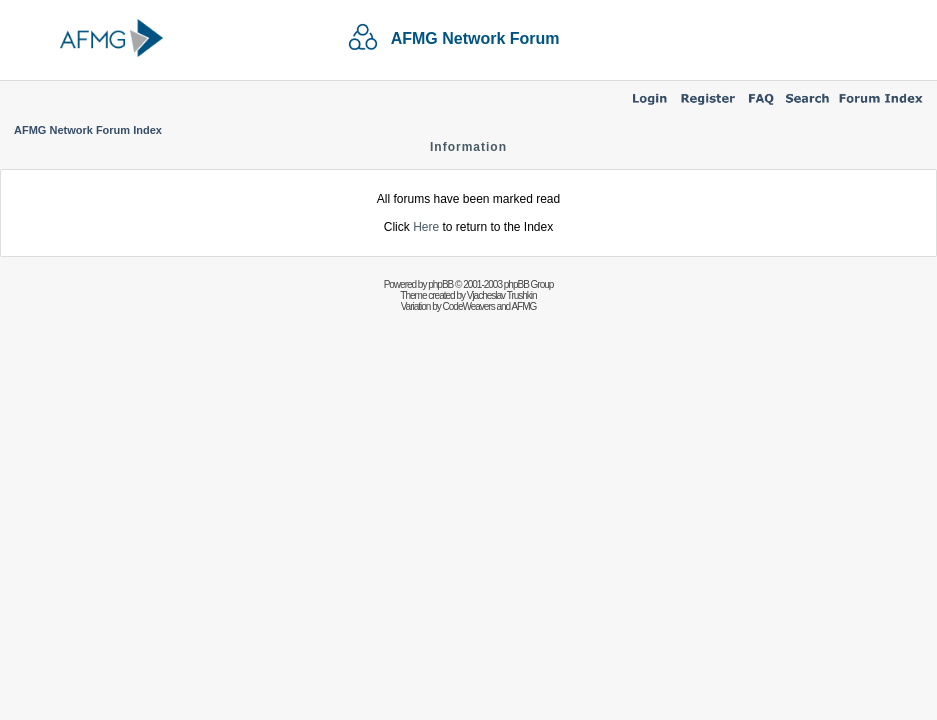 The width and height of the screenshot is (937, 720). Describe the element at coordinates (426, 227) in the screenshot. I see `Here` at that location.